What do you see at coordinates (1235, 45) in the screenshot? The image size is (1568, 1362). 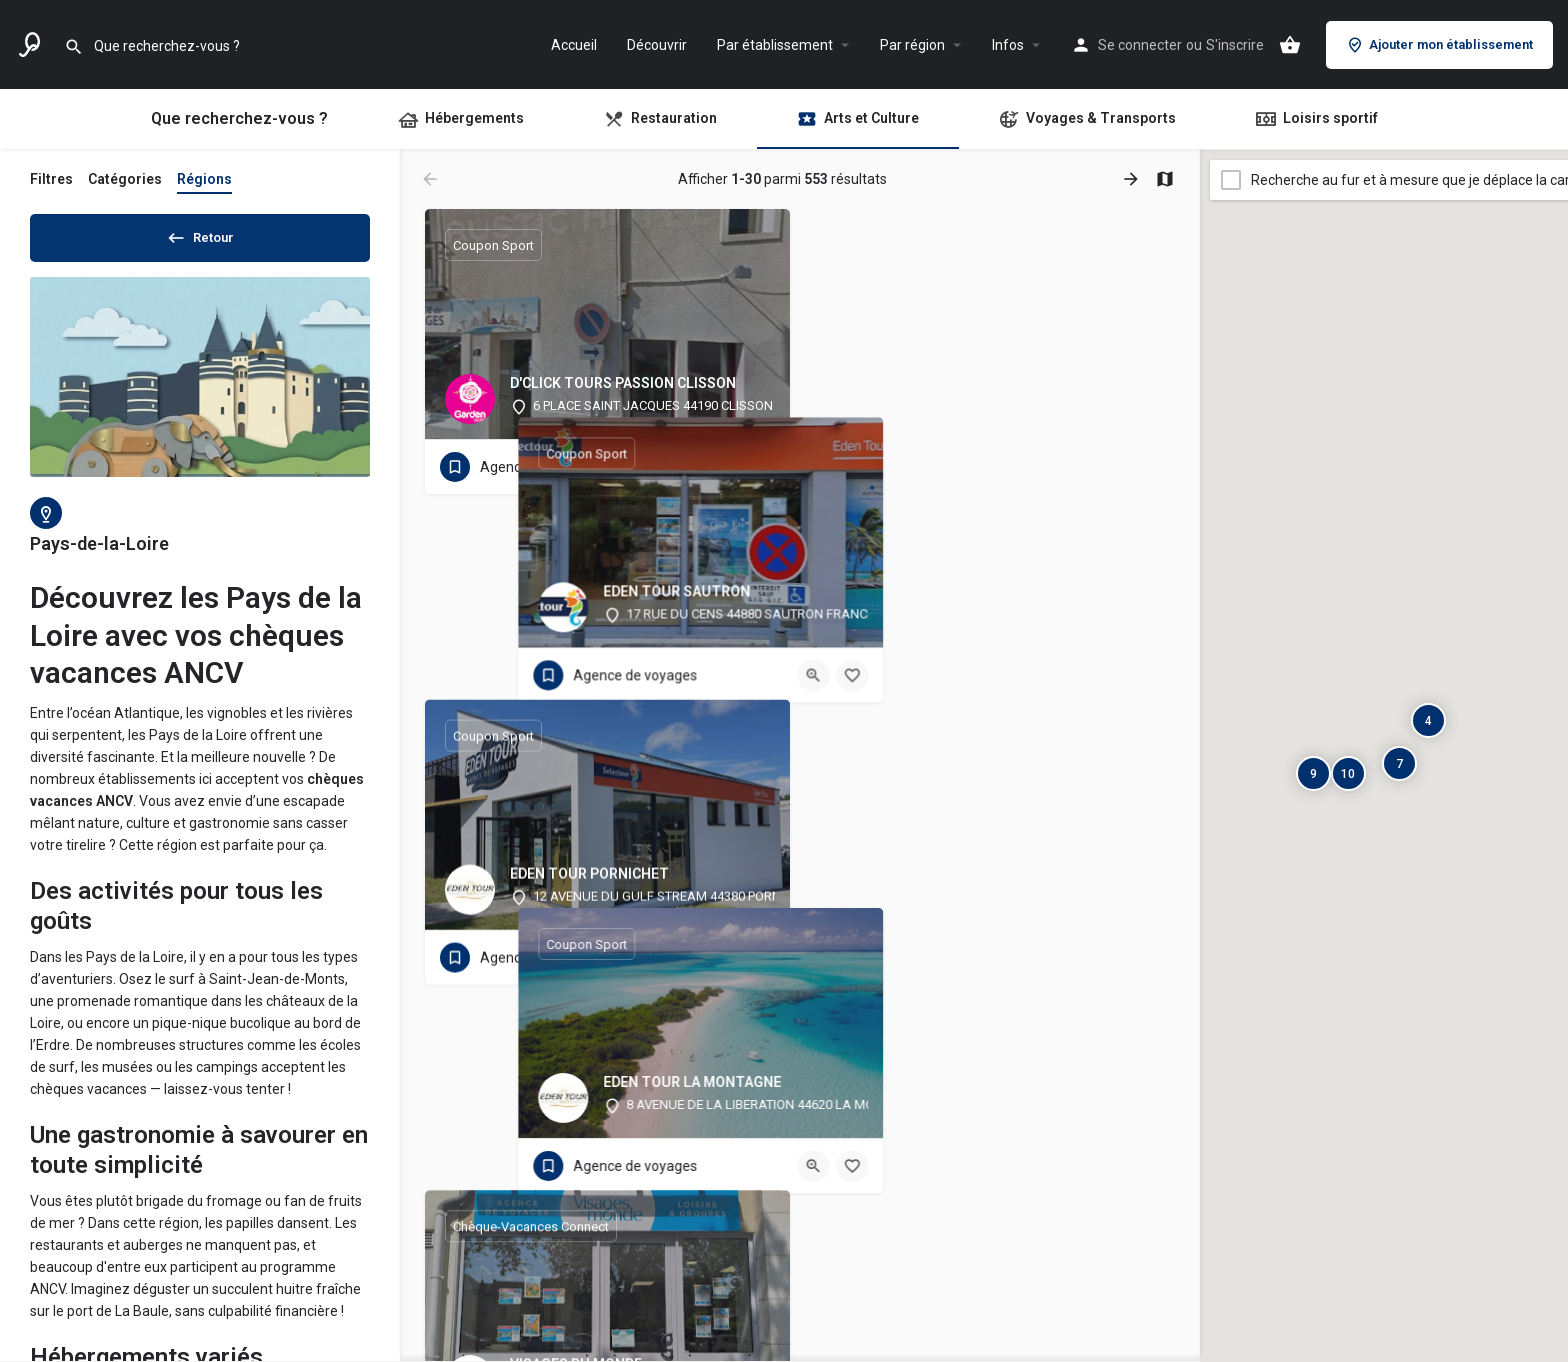 I see `S'inscrire` at bounding box center [1235, 45].